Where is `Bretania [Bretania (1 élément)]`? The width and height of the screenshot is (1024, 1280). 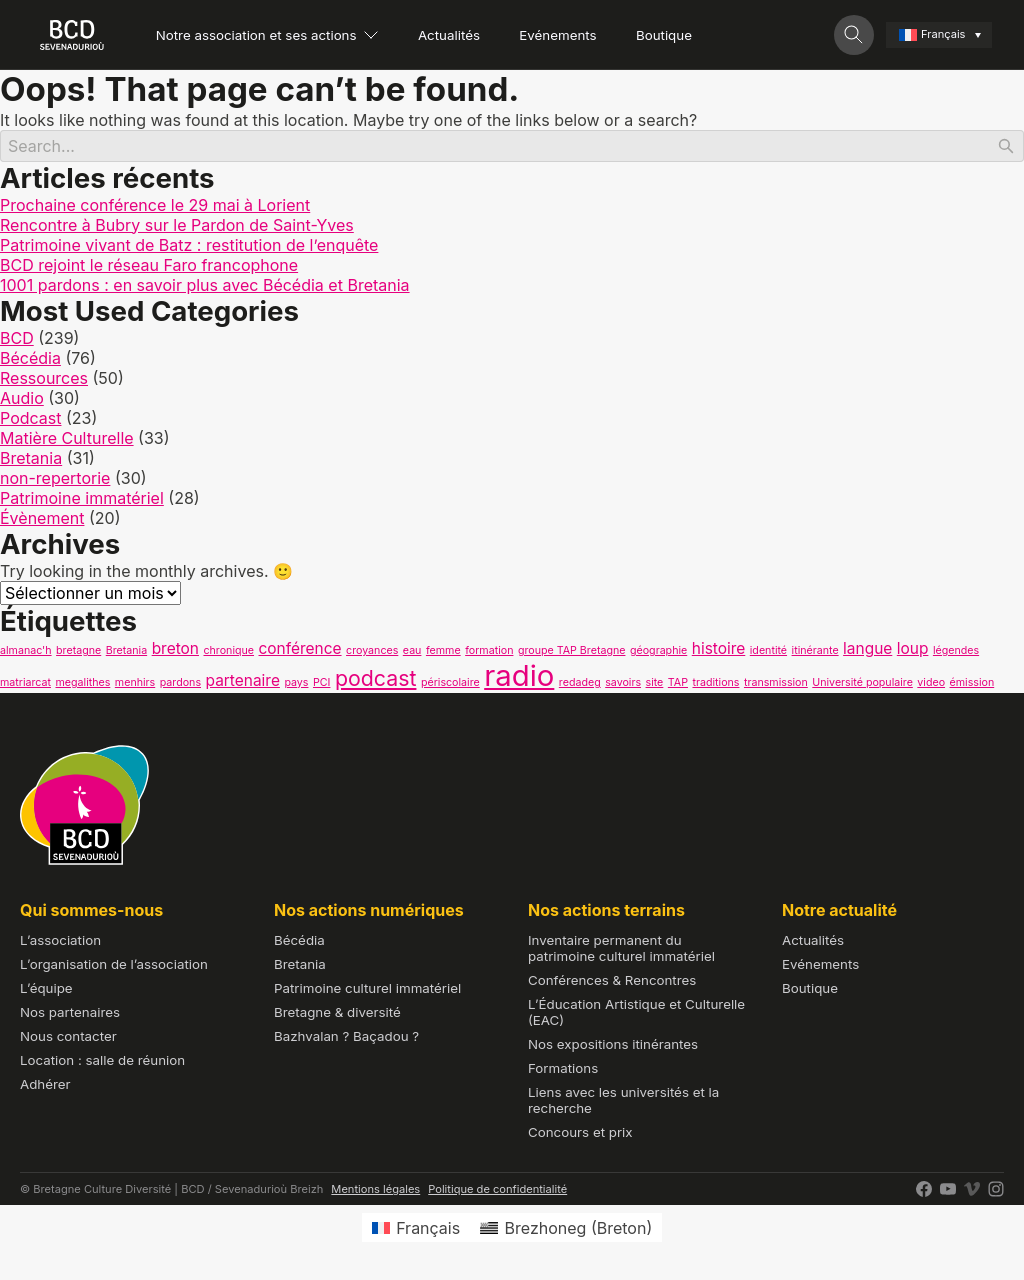 Bretania [Bretania (1 élément)] is located at coordinates (126, 650).